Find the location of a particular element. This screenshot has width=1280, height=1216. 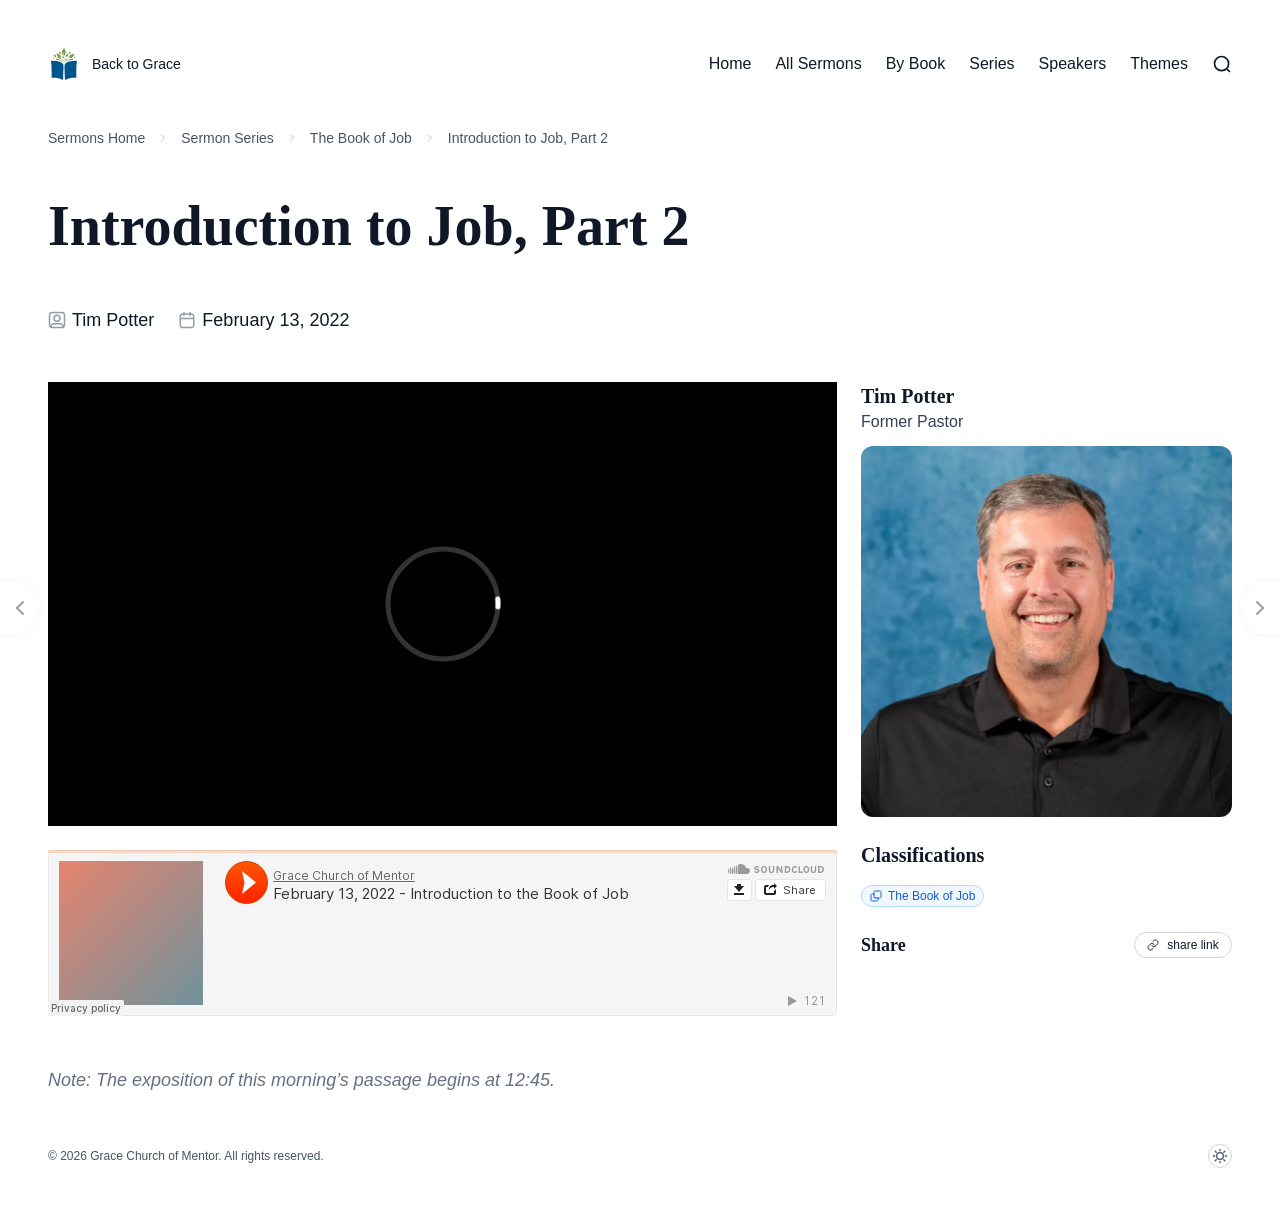

share link is located at coordinates (1183, 944).